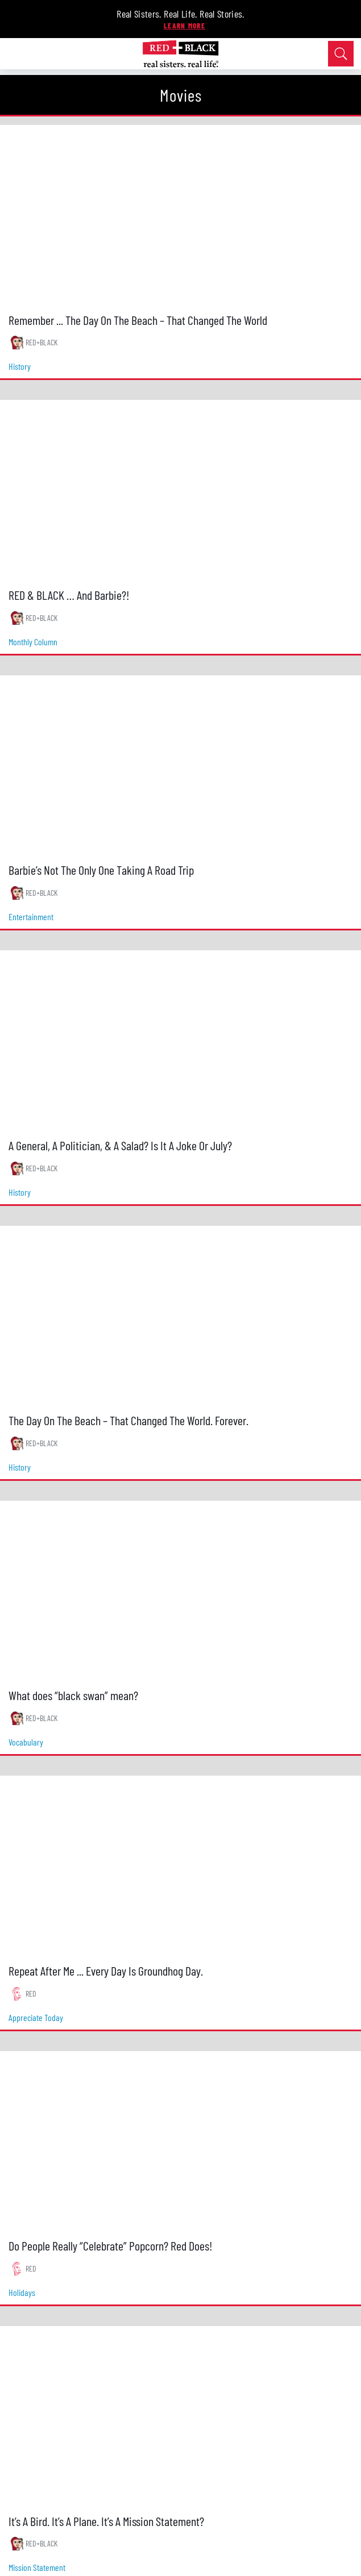 This screenshot has width=361, height=2576. Describe the element at coordinates (180, 1316) in the screenshot. I see `[The Day On The Beach – That Changed The World. Forever.]` at that location.